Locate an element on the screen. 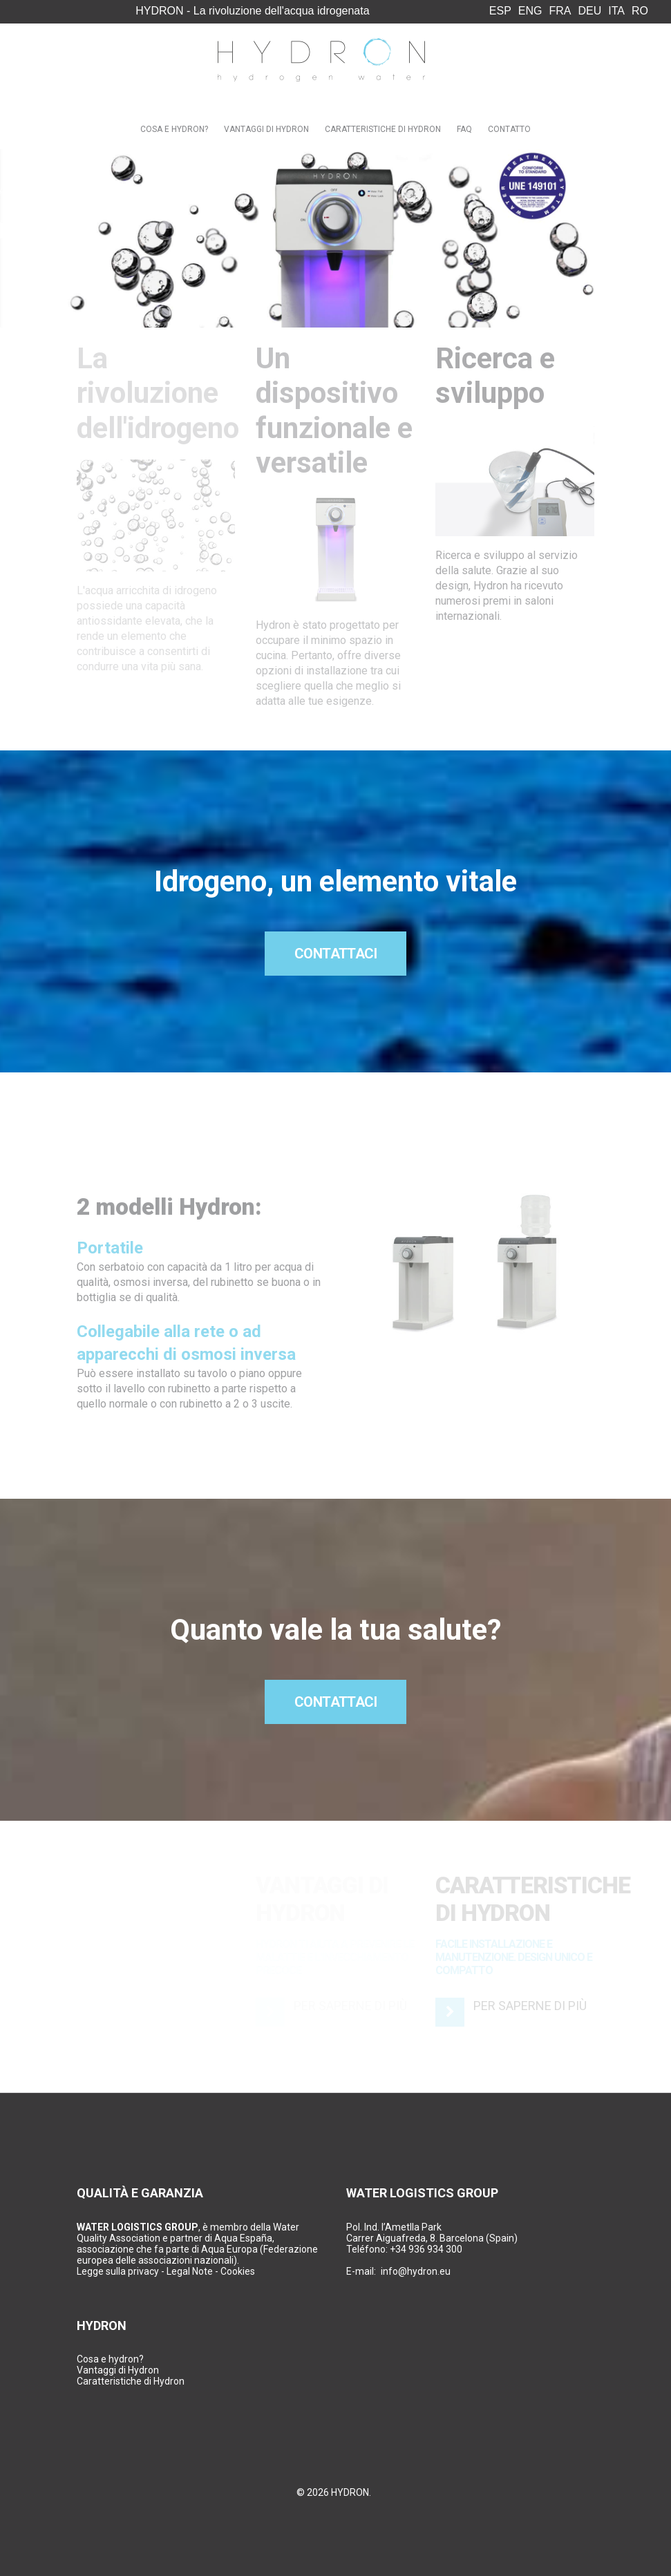  FAQ is located at coordinates (464, 129).